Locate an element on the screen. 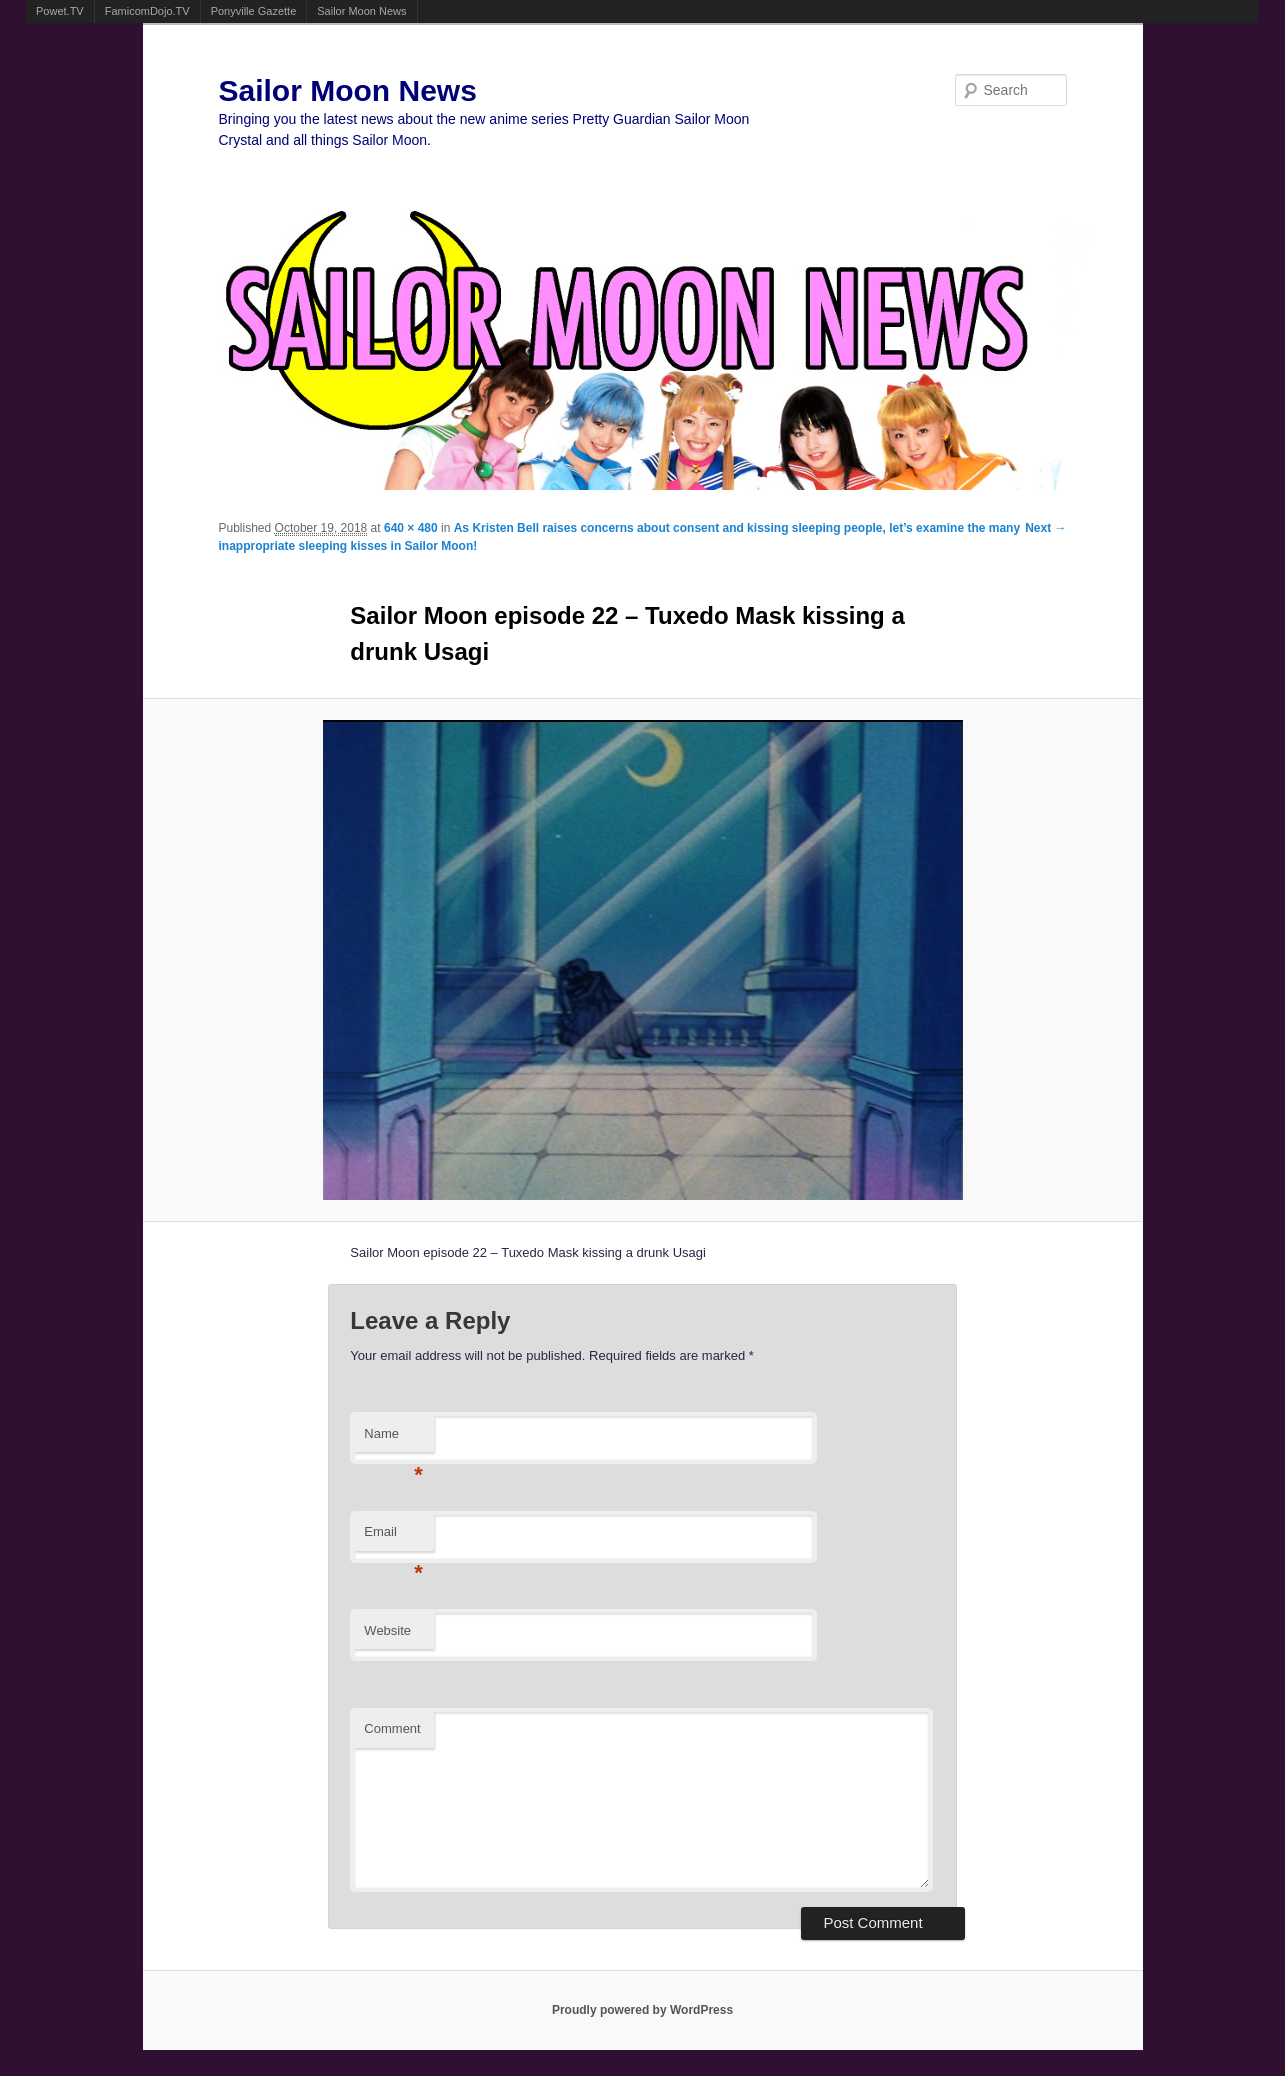  Powet.TV is located at coordinates (60, 11).